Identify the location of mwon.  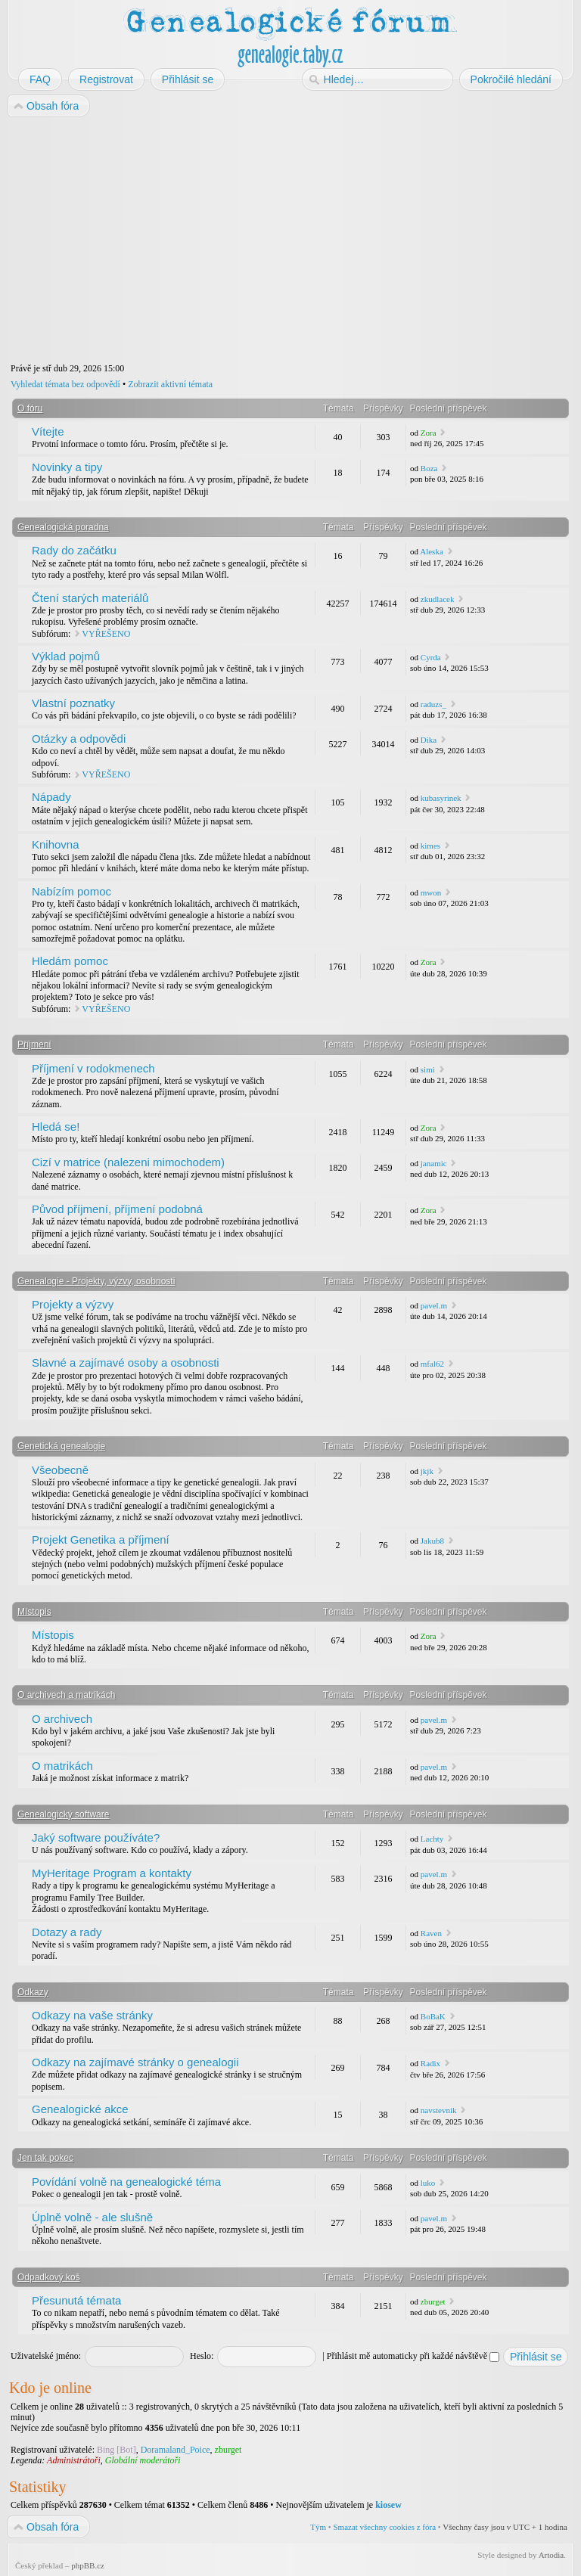
(431, 892).